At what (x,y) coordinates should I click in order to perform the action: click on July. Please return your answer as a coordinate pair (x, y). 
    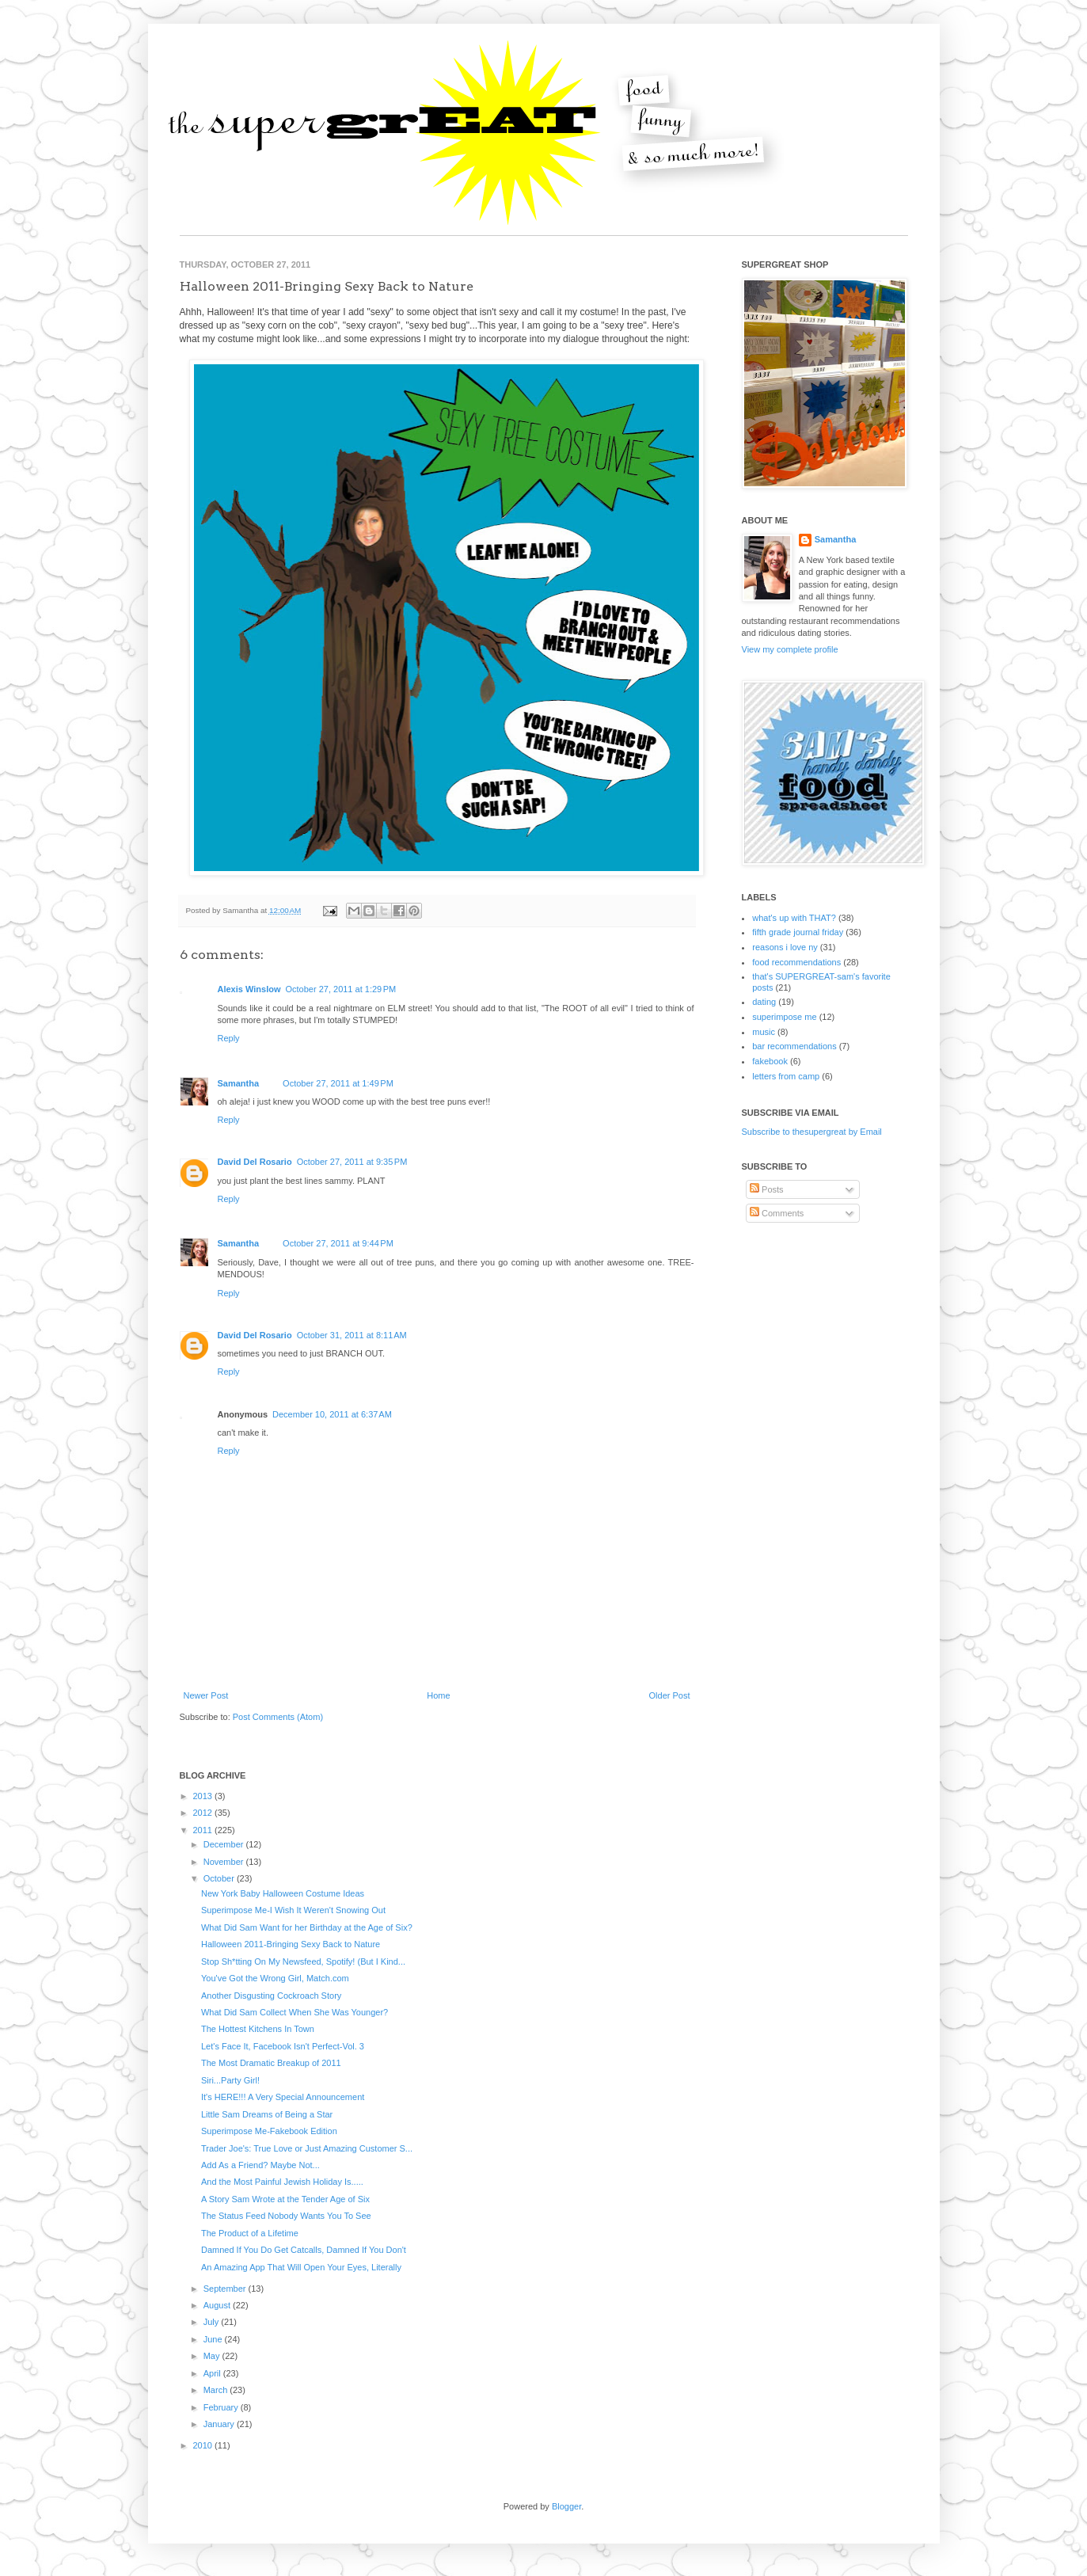
    Looking at the image, I should click on (212, 2322).